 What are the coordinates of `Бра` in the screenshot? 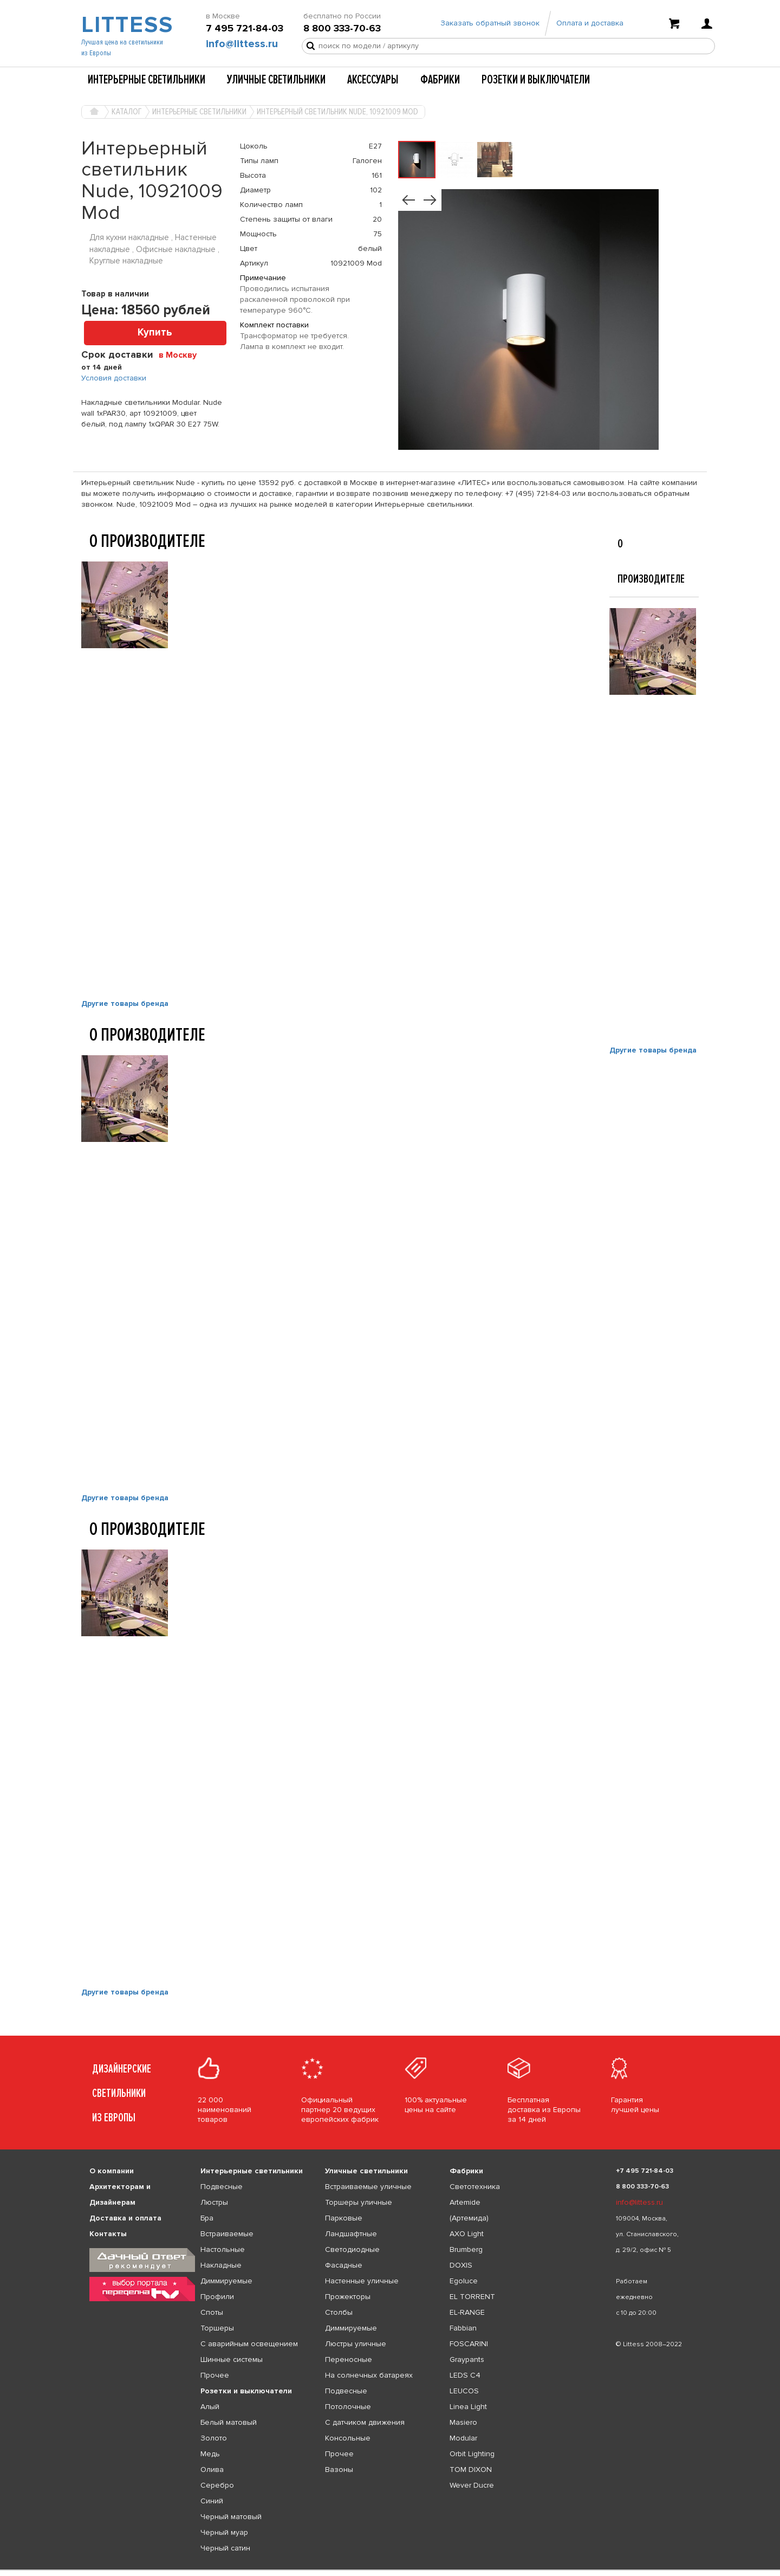 It's located at (206, 2218).